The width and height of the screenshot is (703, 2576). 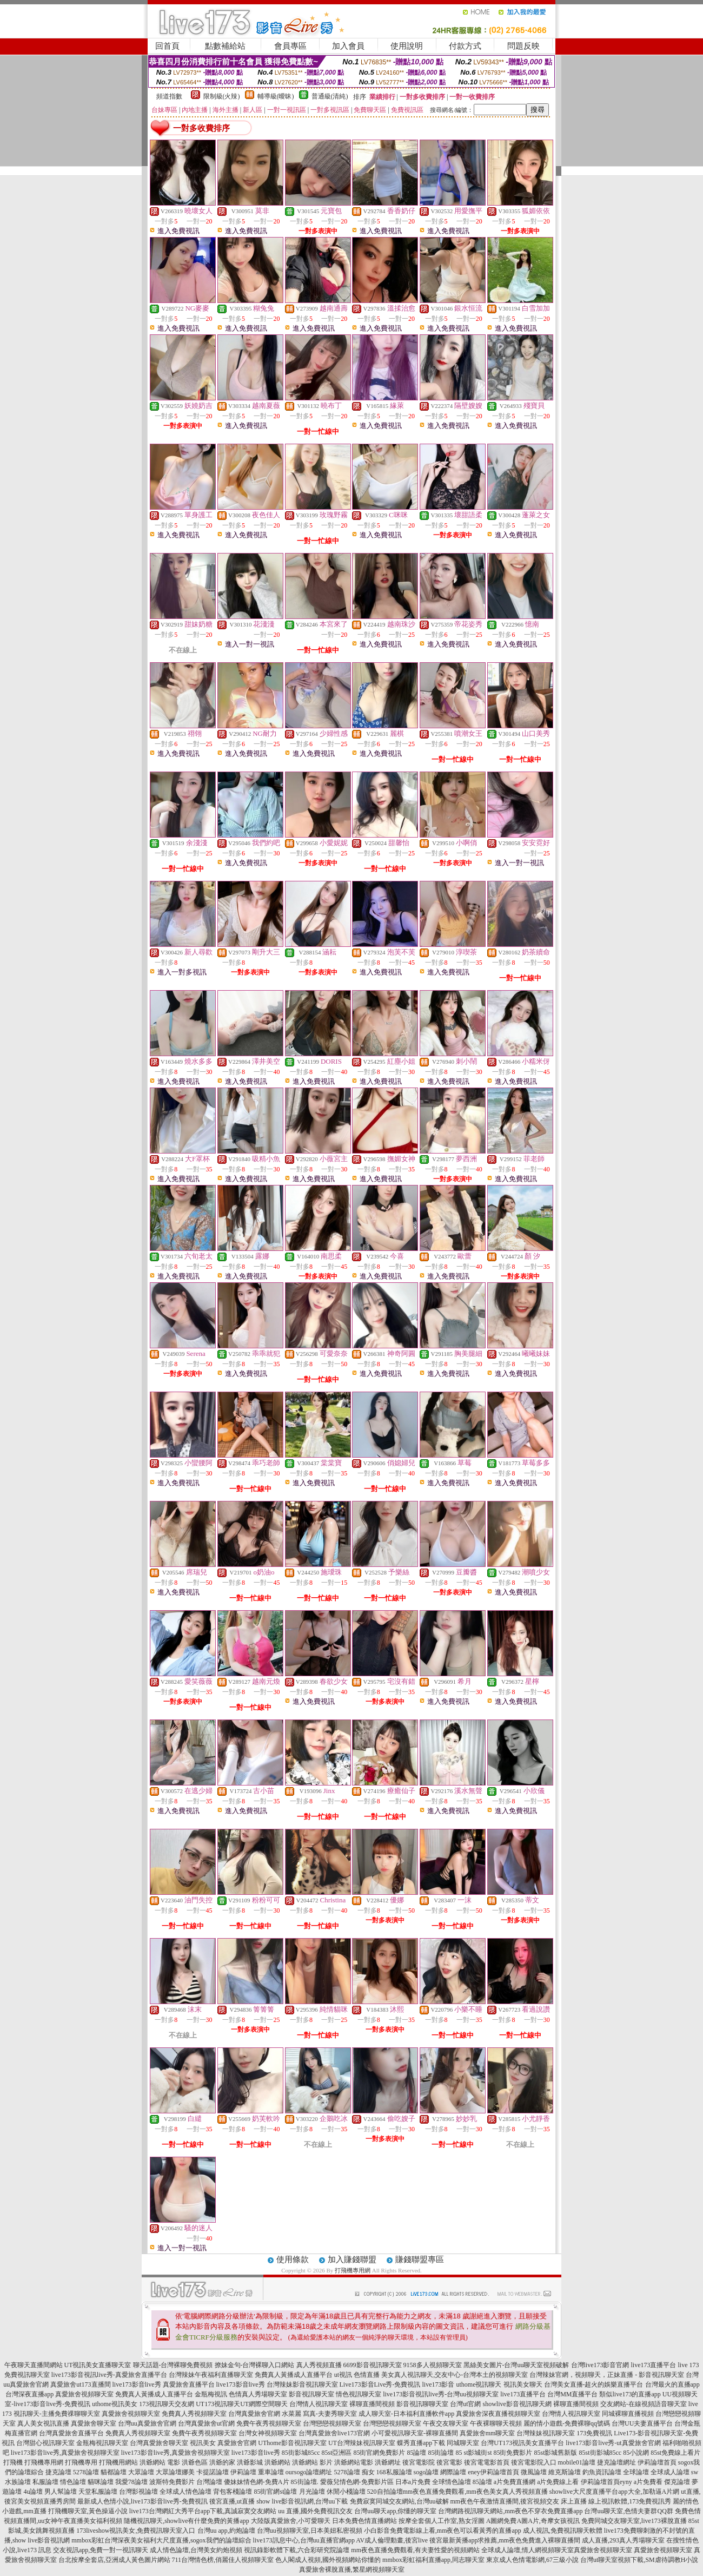 I want to click on 真愛旅舍官網, so click(x=236, y=2443).